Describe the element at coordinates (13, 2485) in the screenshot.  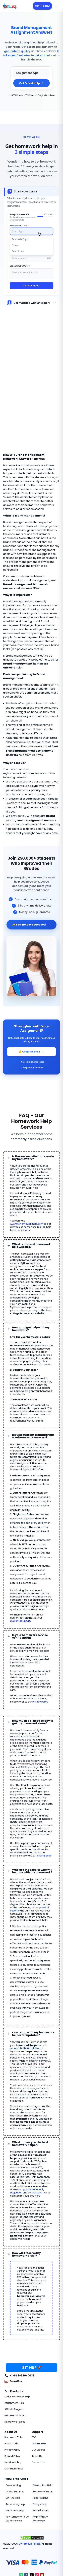
I see `Essay Writing` at that location.